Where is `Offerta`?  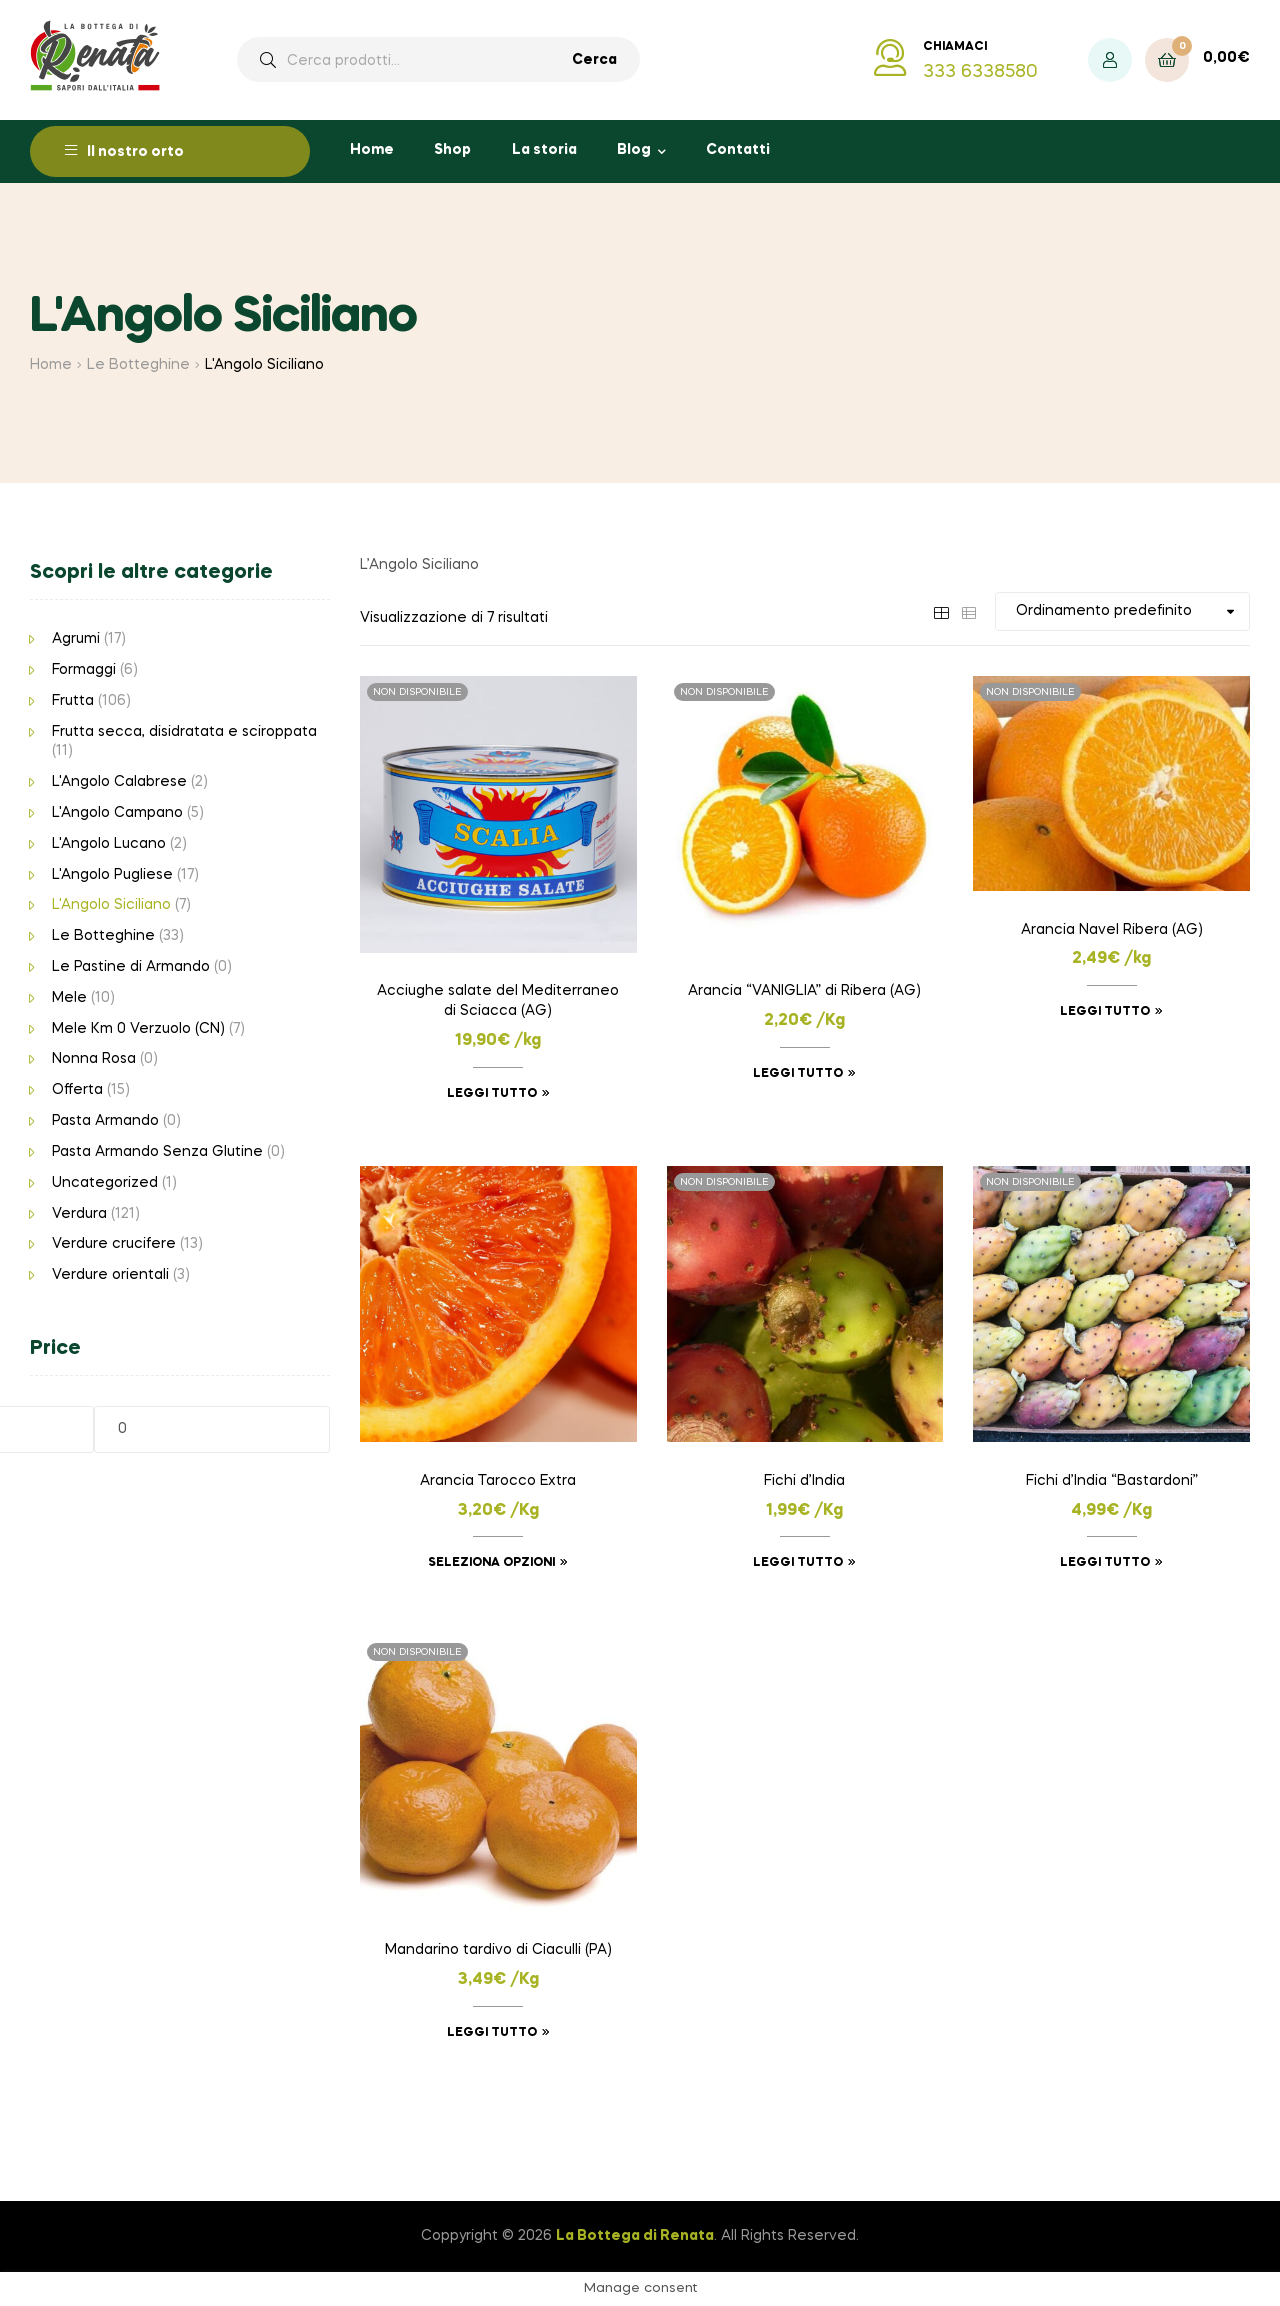 Offerta is located at coordinates (77, 1090).